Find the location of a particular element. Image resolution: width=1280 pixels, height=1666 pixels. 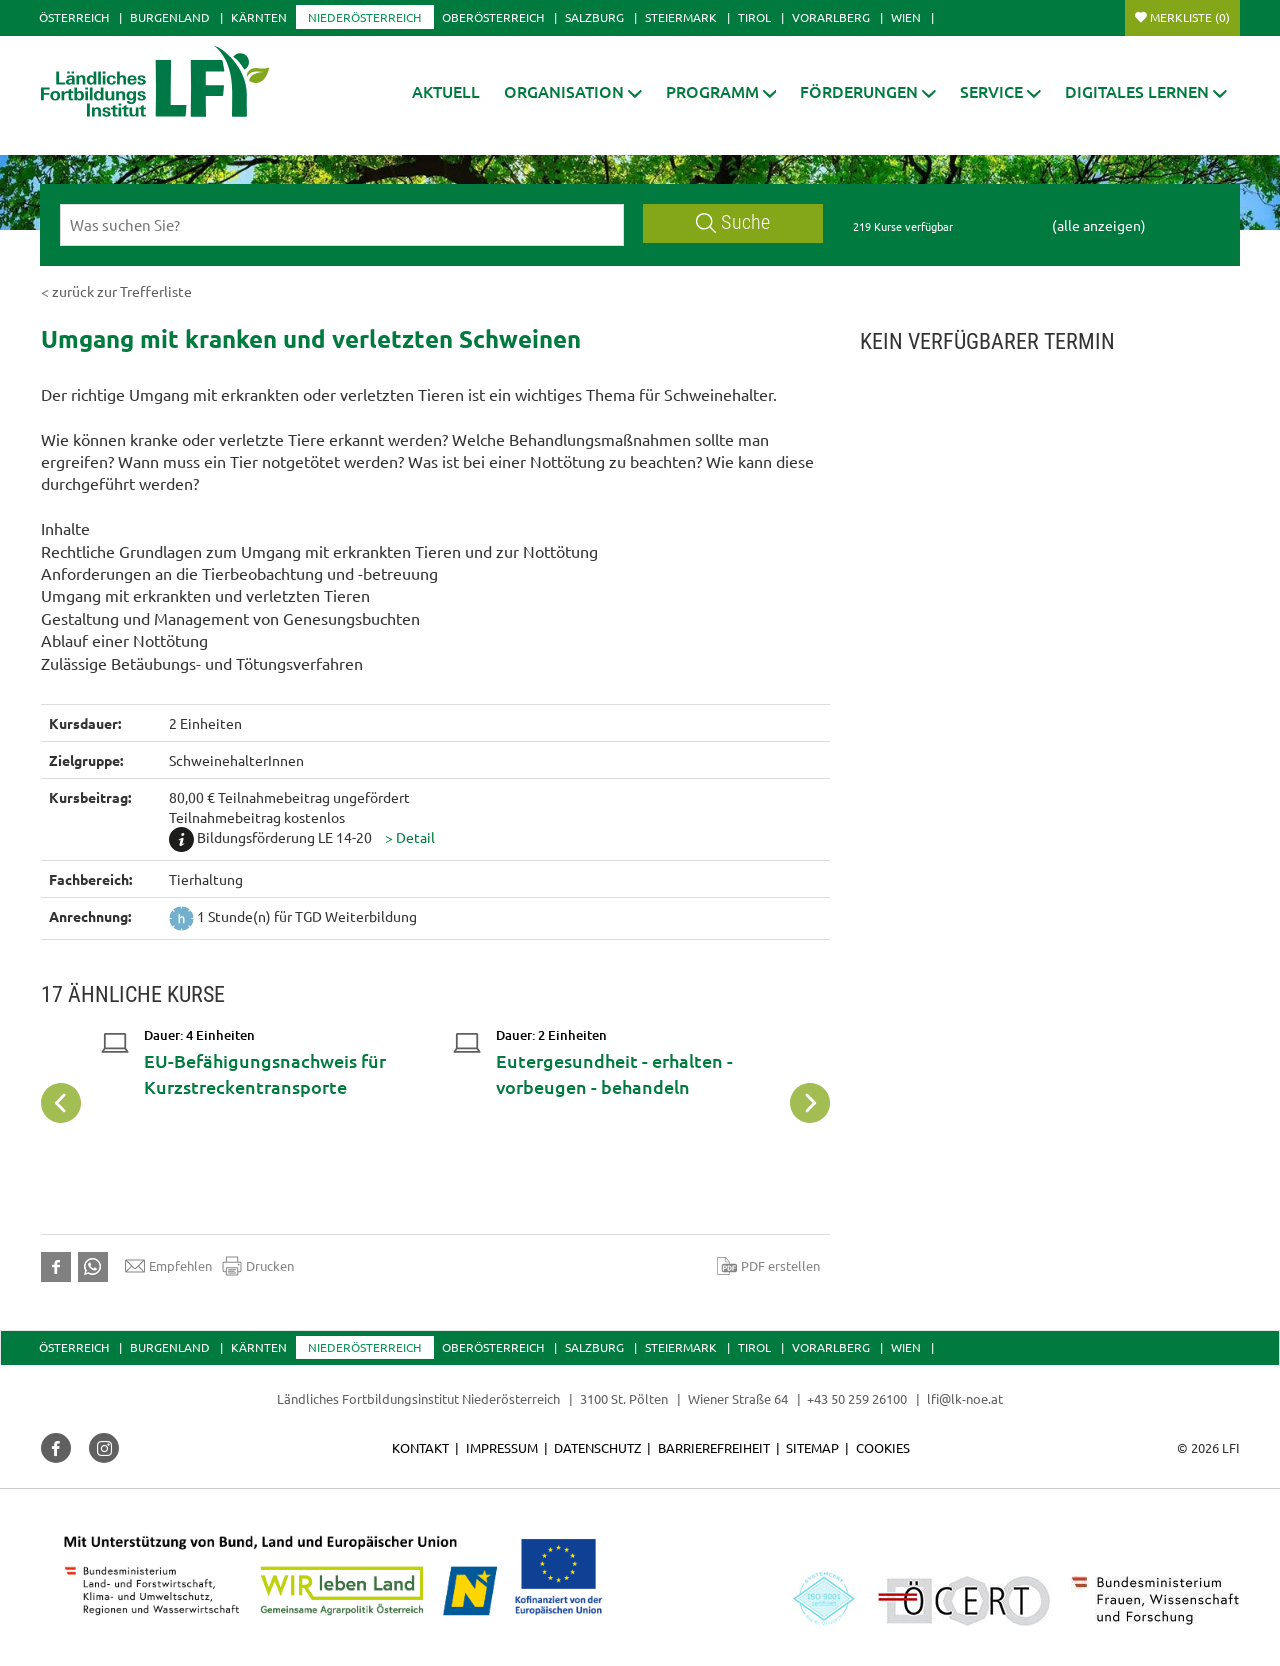

Suche is located at coordinates (733, 222).